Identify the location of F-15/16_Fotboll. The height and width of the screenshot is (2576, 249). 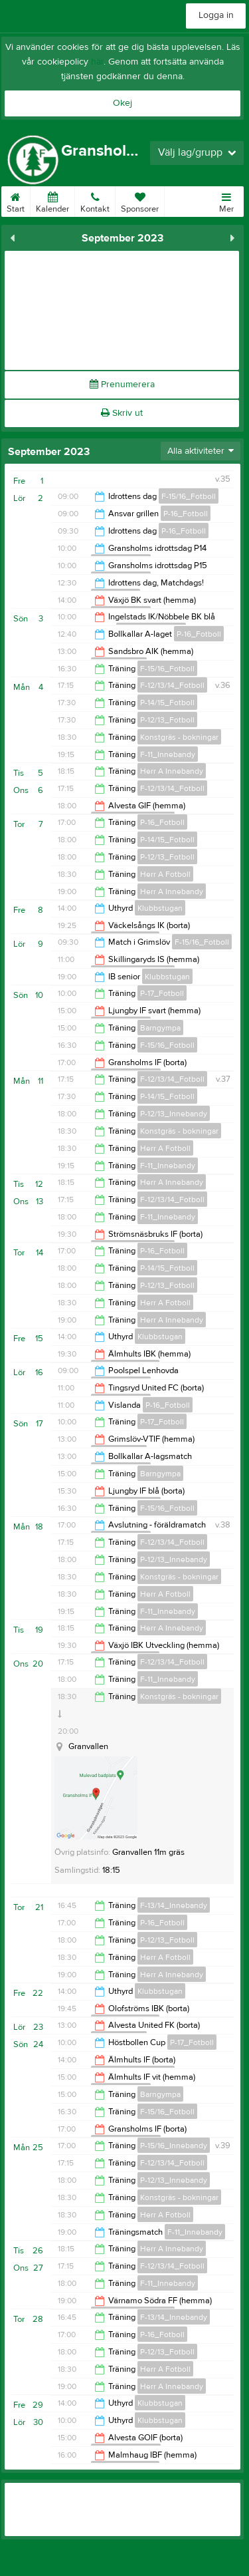
(188, 496).